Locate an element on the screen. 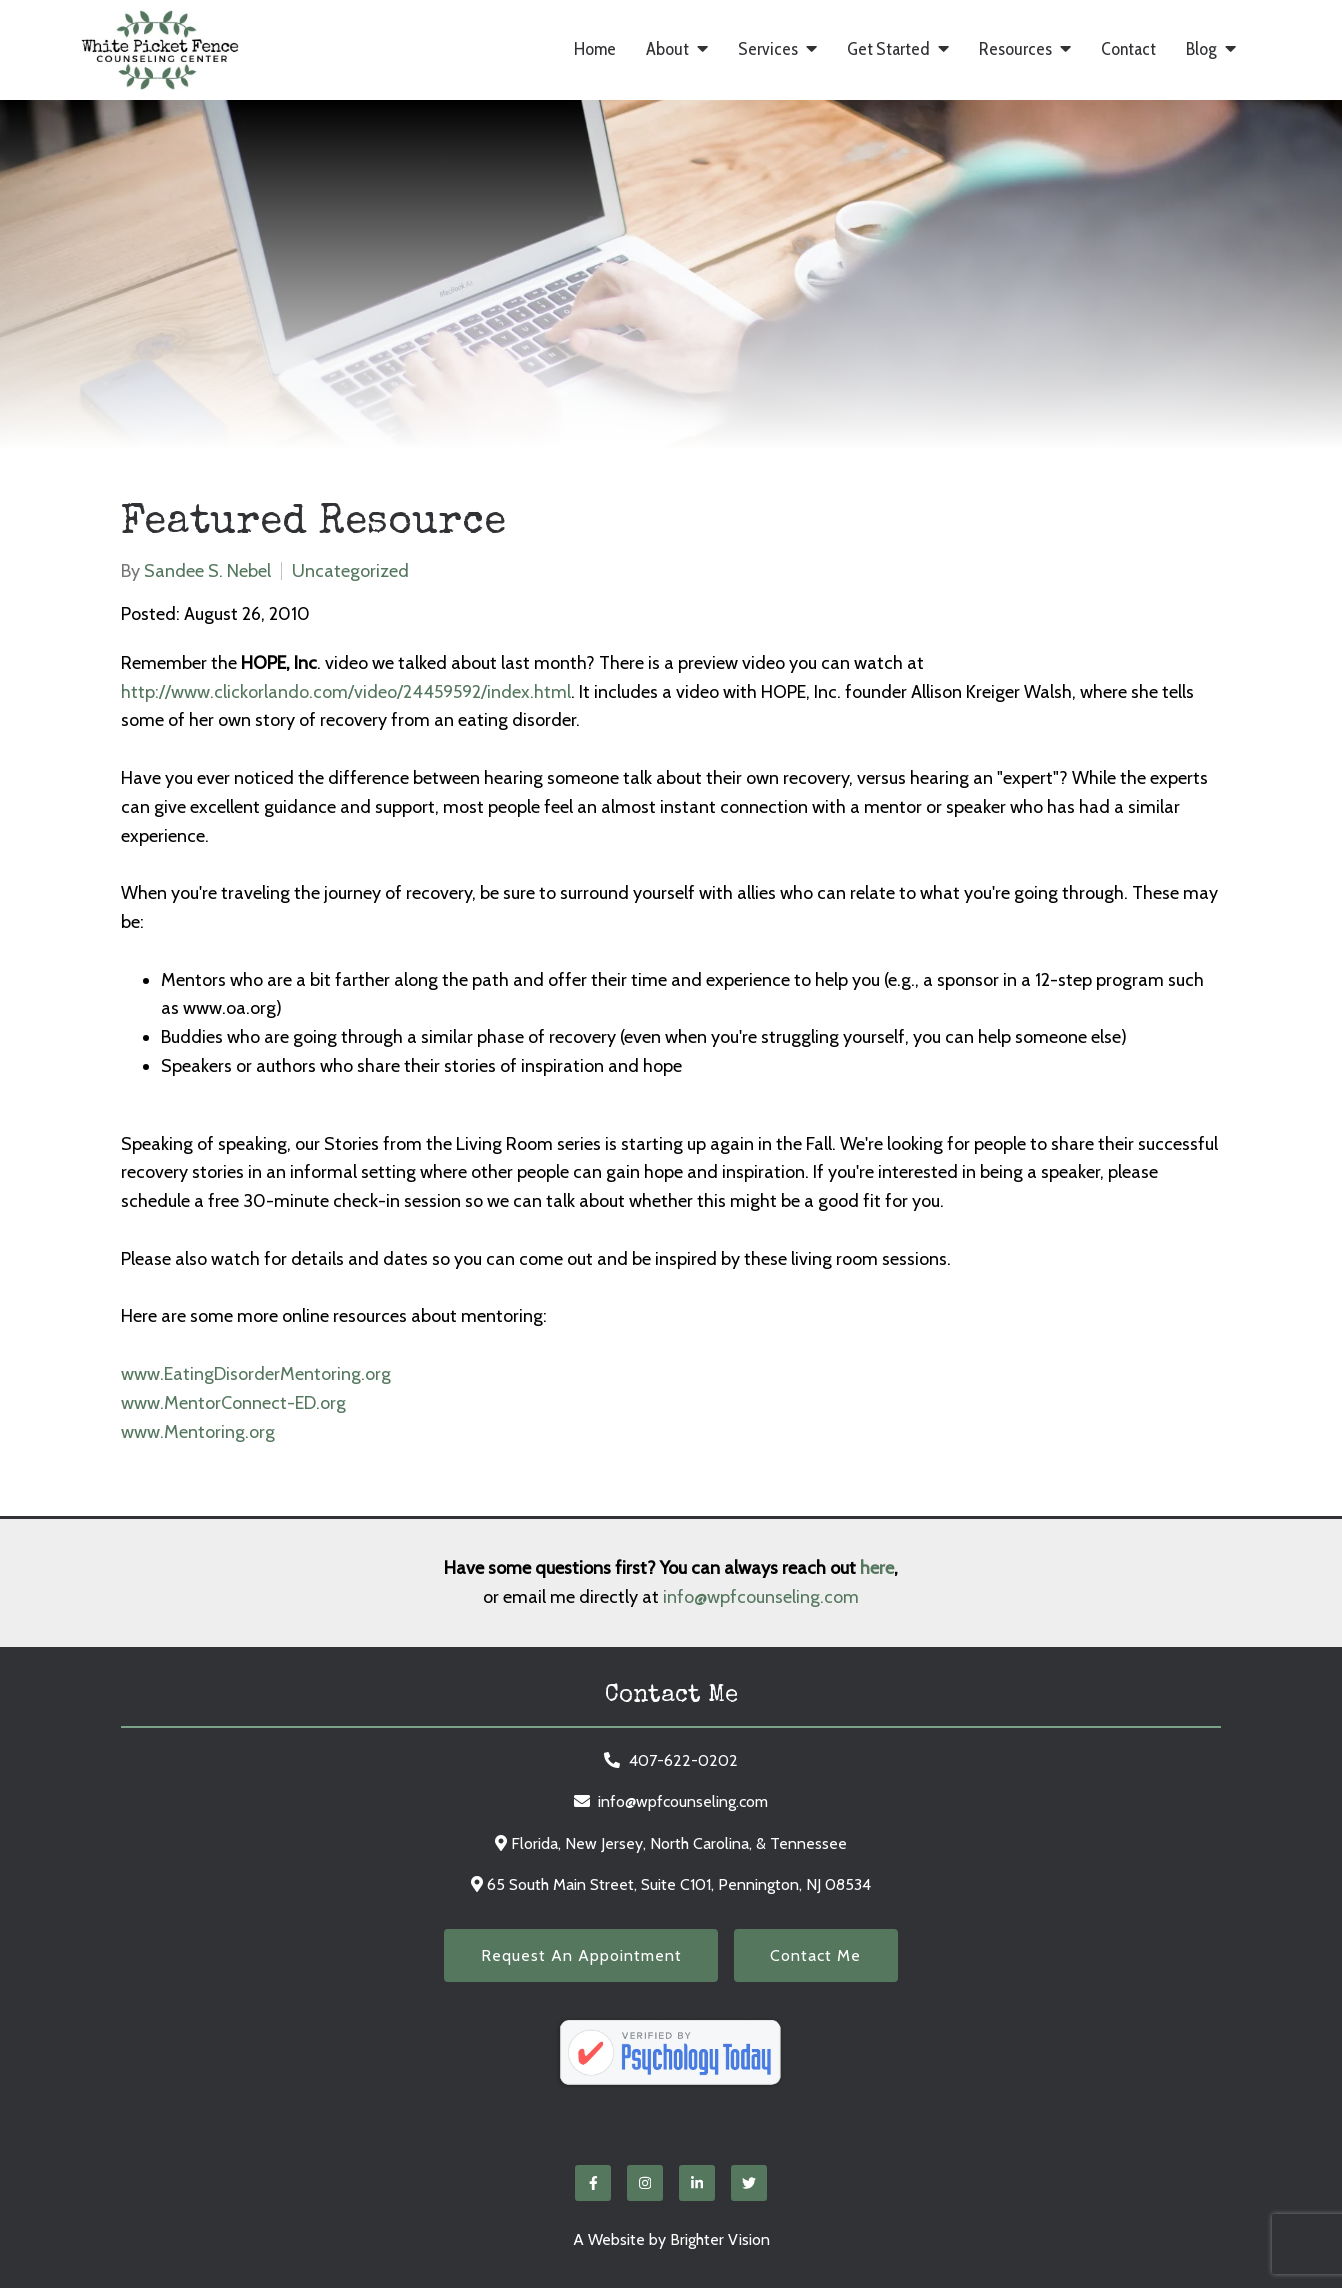 The width and height of the screenshot is (1342, 2288). Contact is located at coordinates (1128, 49).